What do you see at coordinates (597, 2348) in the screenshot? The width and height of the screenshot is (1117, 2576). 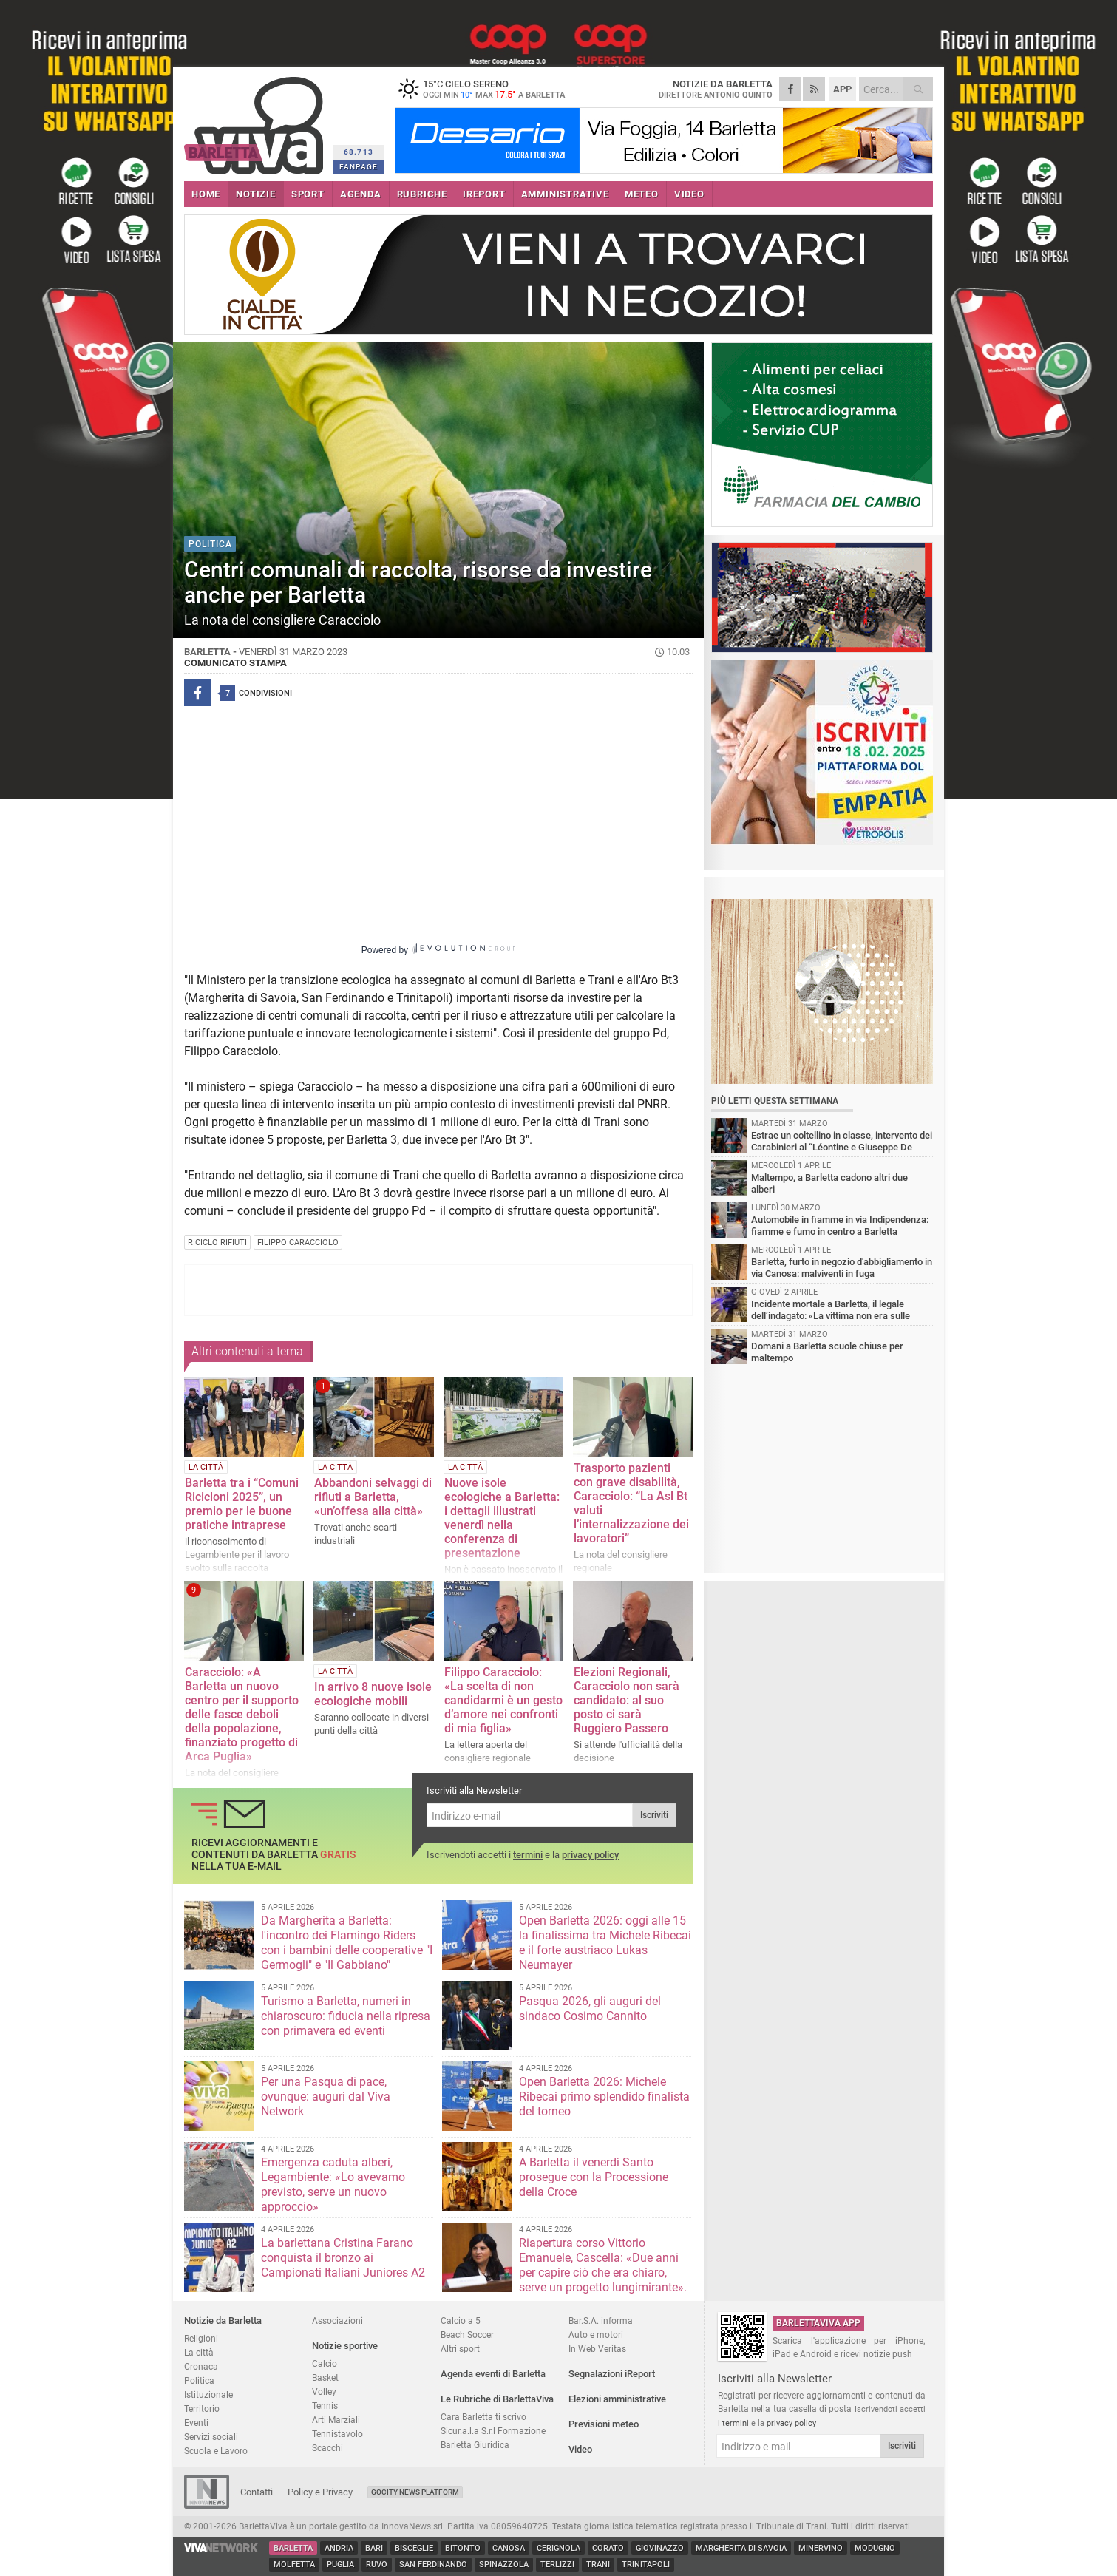 I see `In Web Veritas` at bounding box center [597, 2348].